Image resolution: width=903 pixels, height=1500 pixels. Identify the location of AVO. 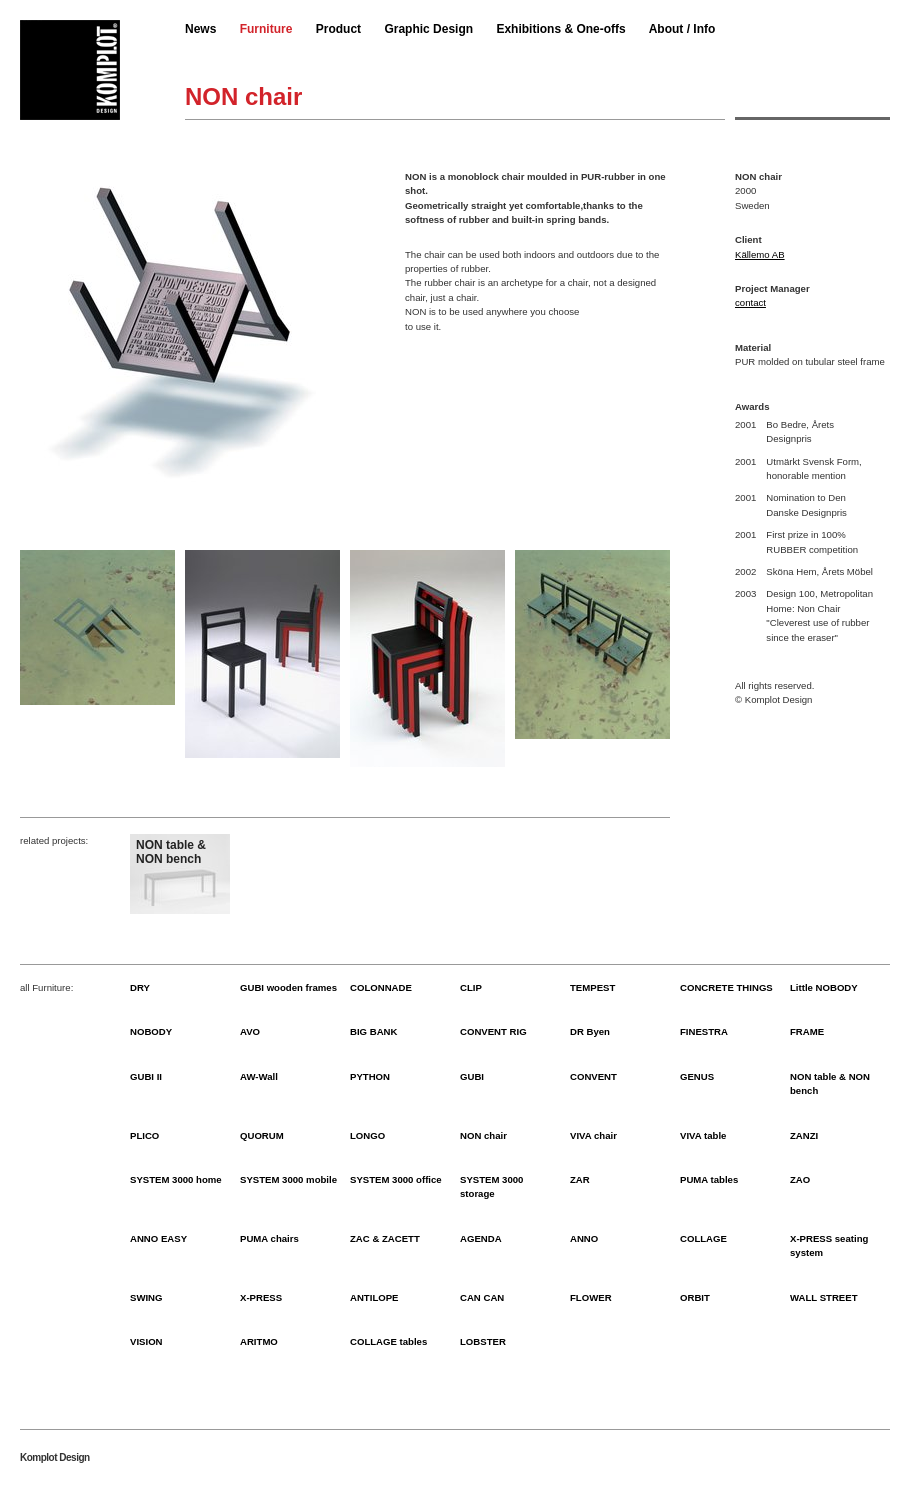
(250, 1031).